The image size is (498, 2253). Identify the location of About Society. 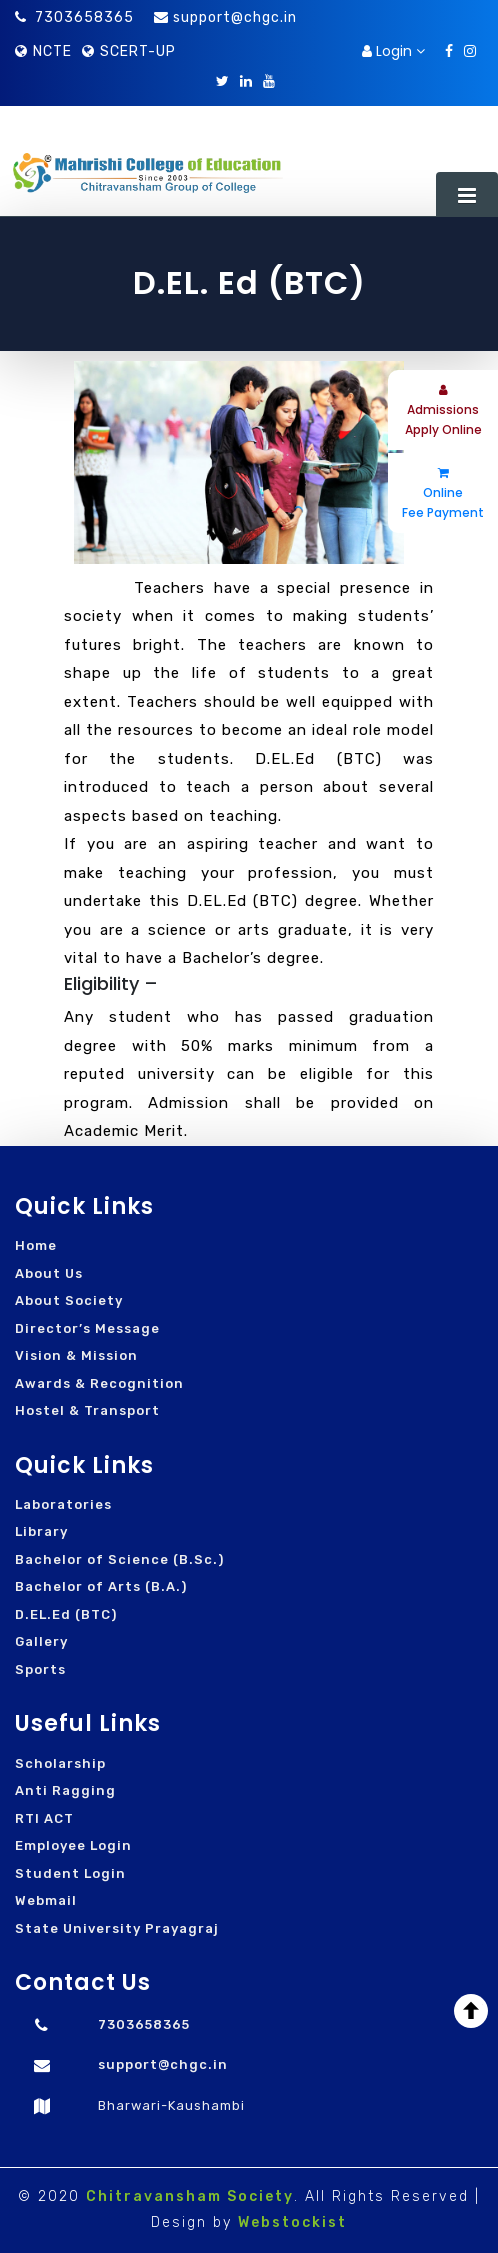
(69, 1300).